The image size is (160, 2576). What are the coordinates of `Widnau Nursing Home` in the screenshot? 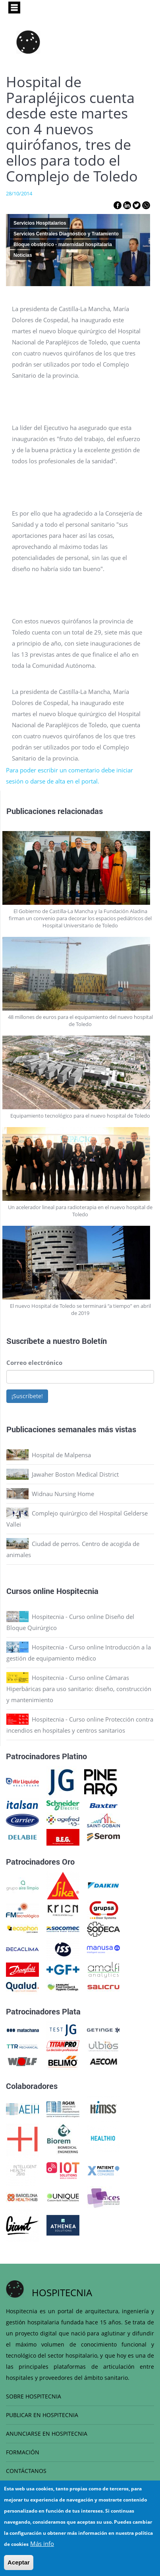 It's located at (63, 1494).